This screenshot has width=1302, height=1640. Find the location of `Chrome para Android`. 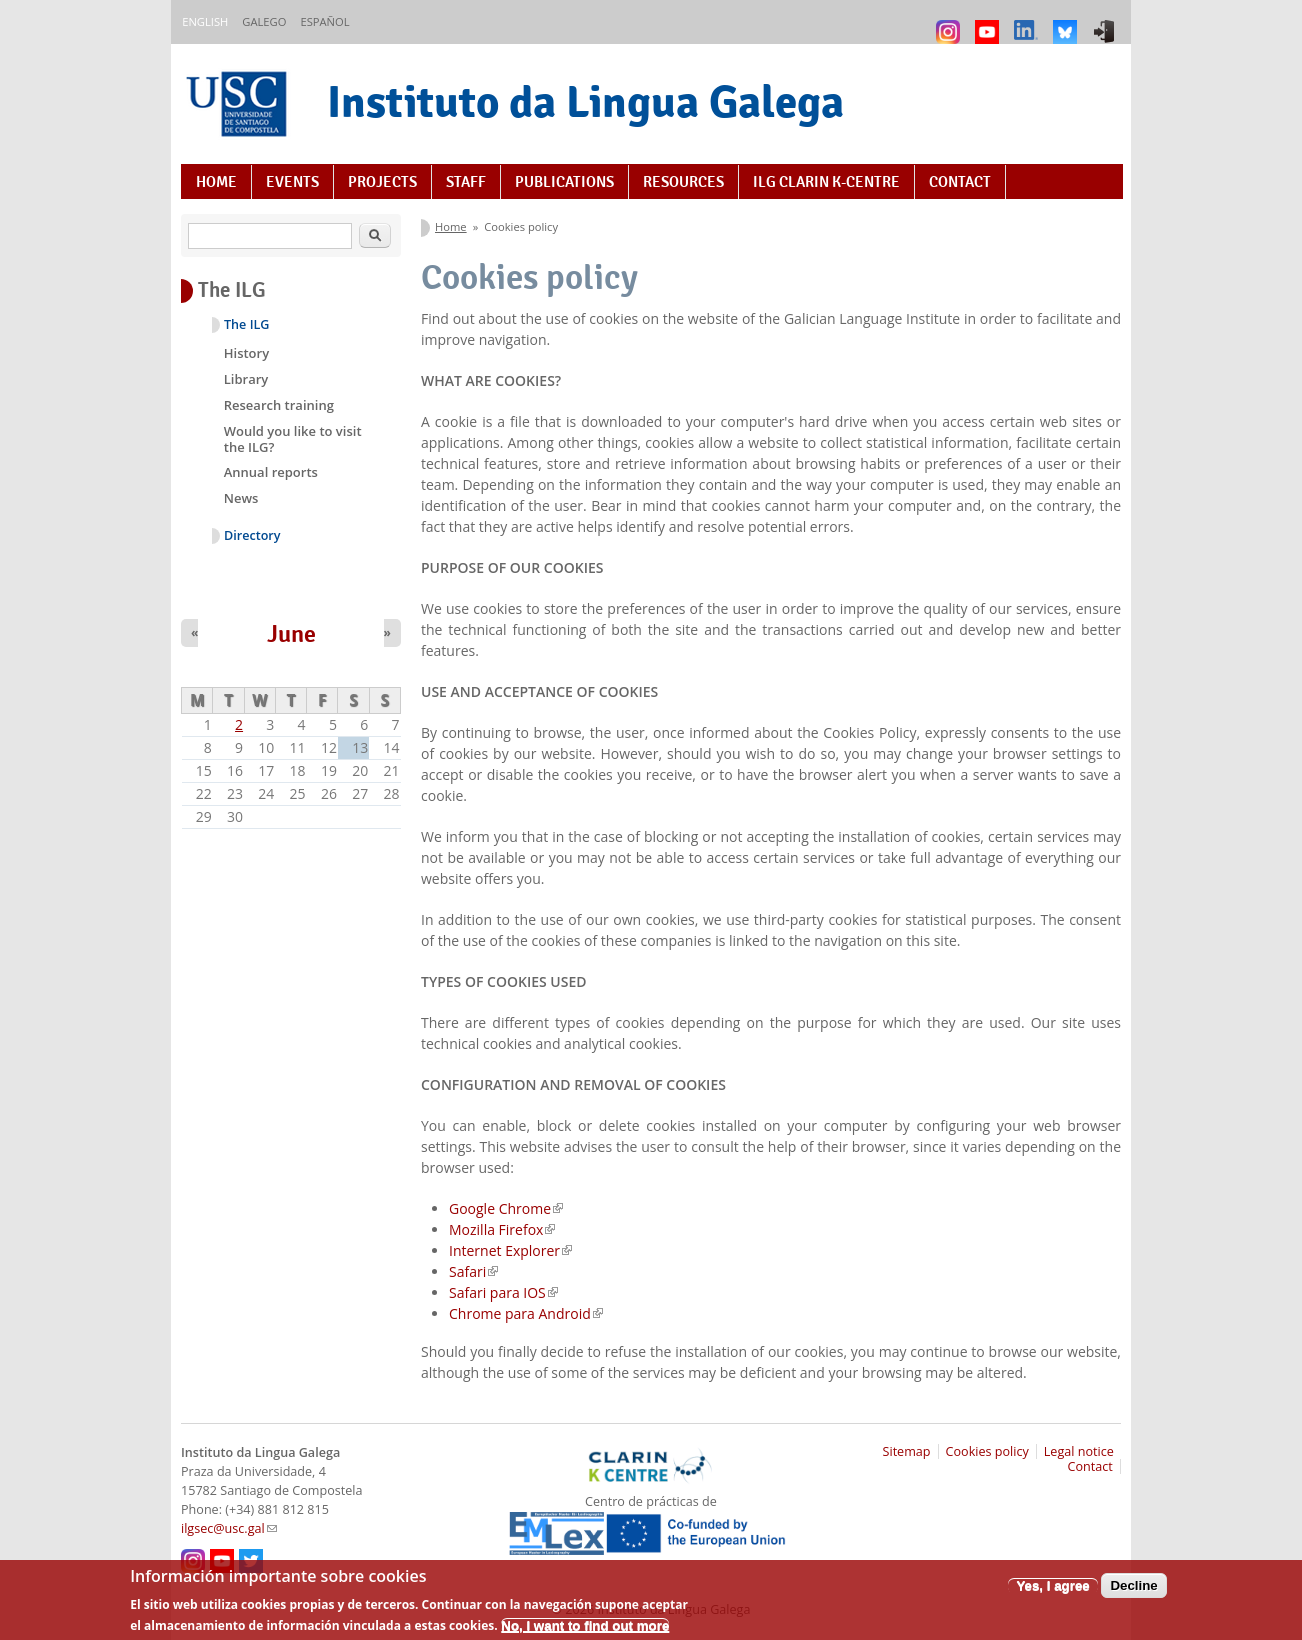

Chrome para Android is located at coordinates (526, 1313).